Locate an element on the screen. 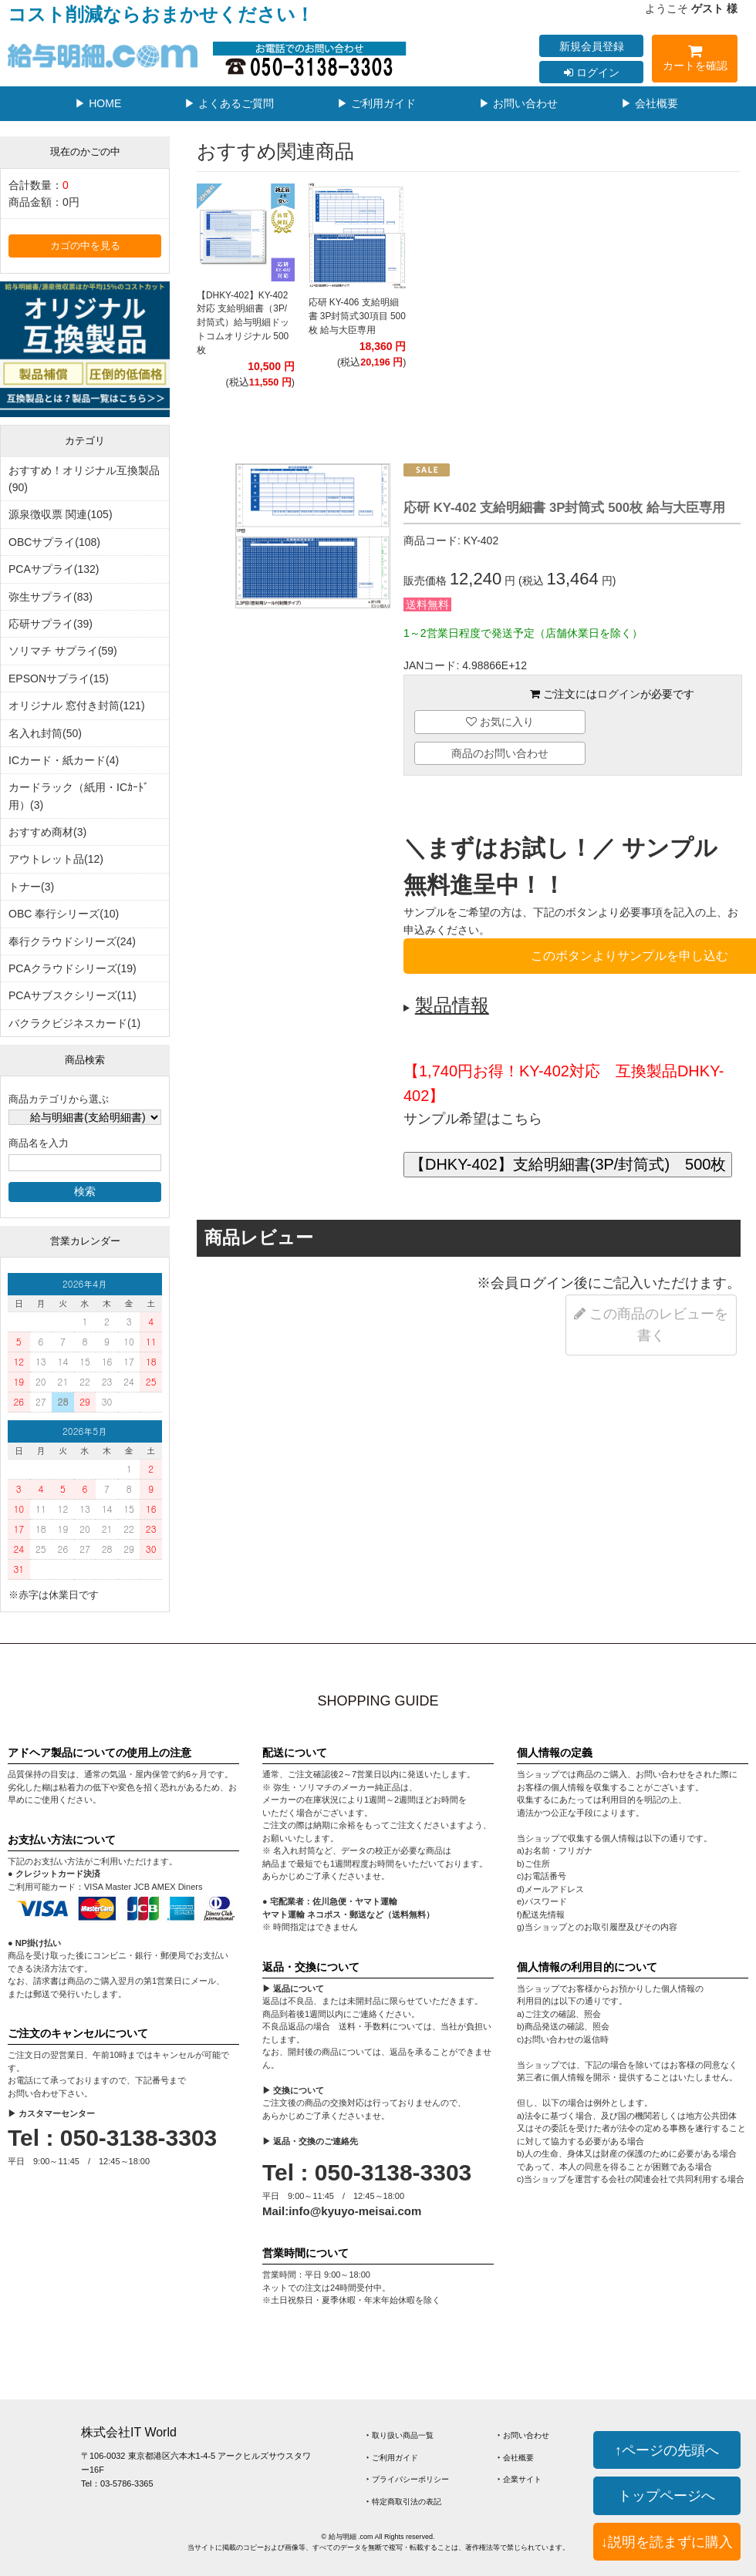 Image resolution: width=756 pixels, height=2576 pixels. サンプル希望はこちら is located at coordinates (472, 1118).